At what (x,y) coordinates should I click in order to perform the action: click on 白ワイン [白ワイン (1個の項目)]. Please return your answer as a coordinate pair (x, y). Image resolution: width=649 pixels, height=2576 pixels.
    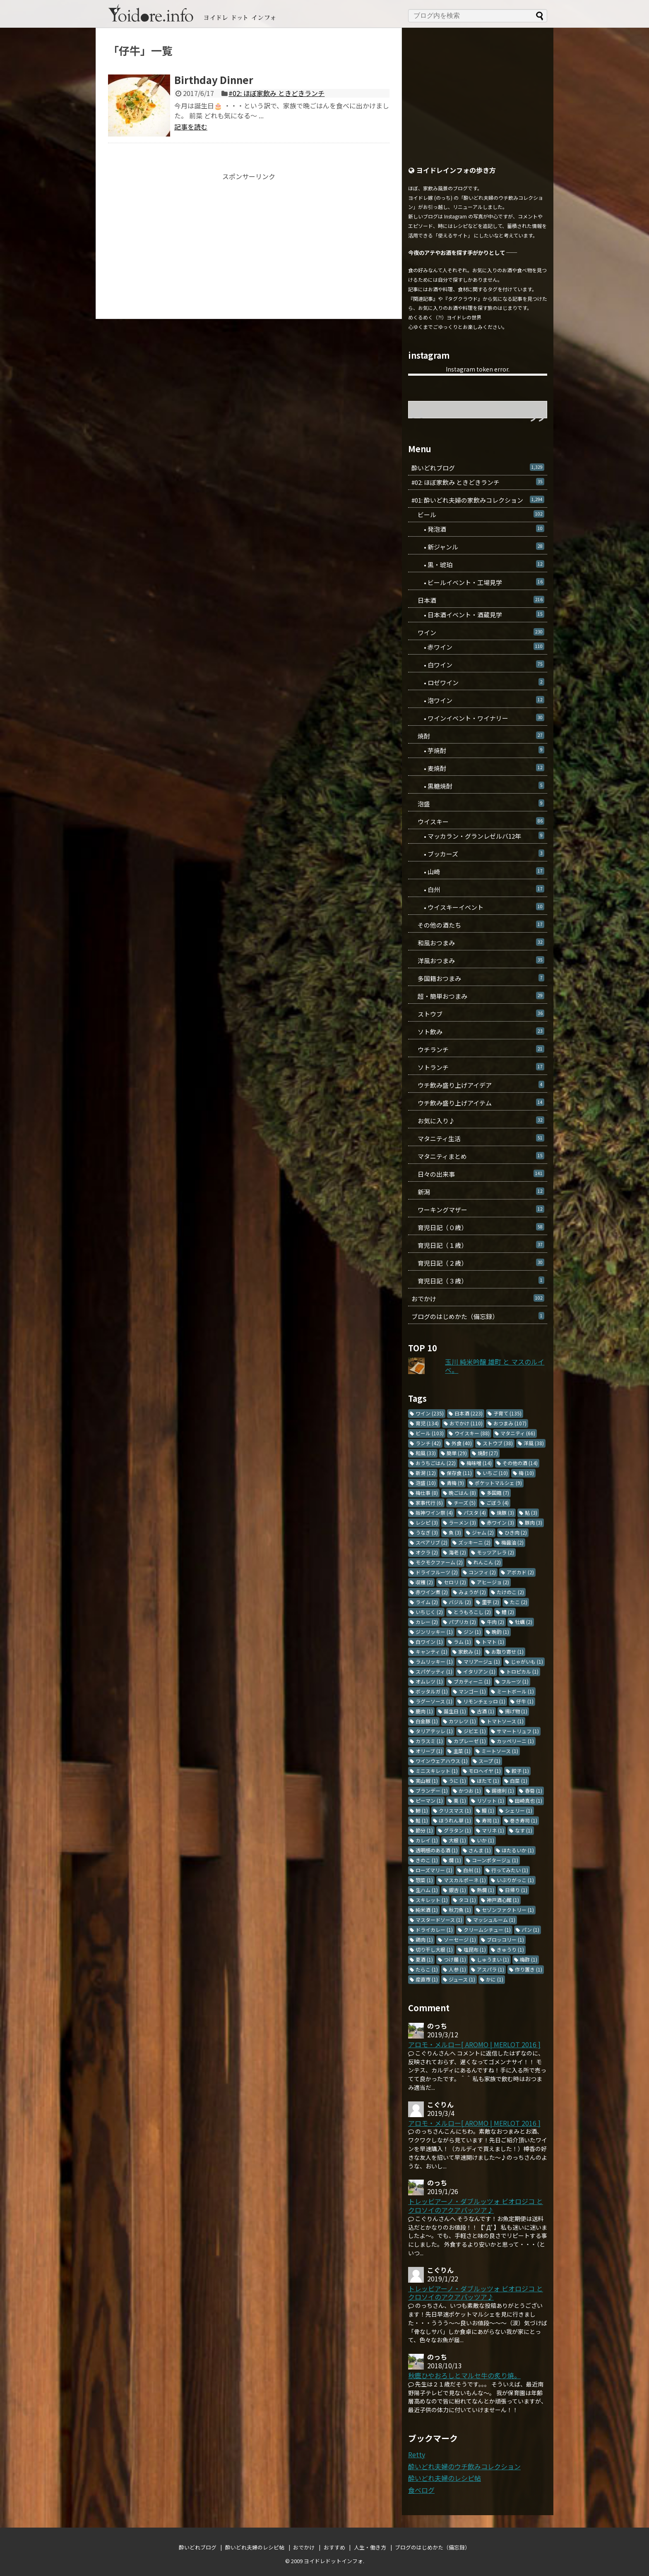
    Looking at the image, I should click on (429, 1641).